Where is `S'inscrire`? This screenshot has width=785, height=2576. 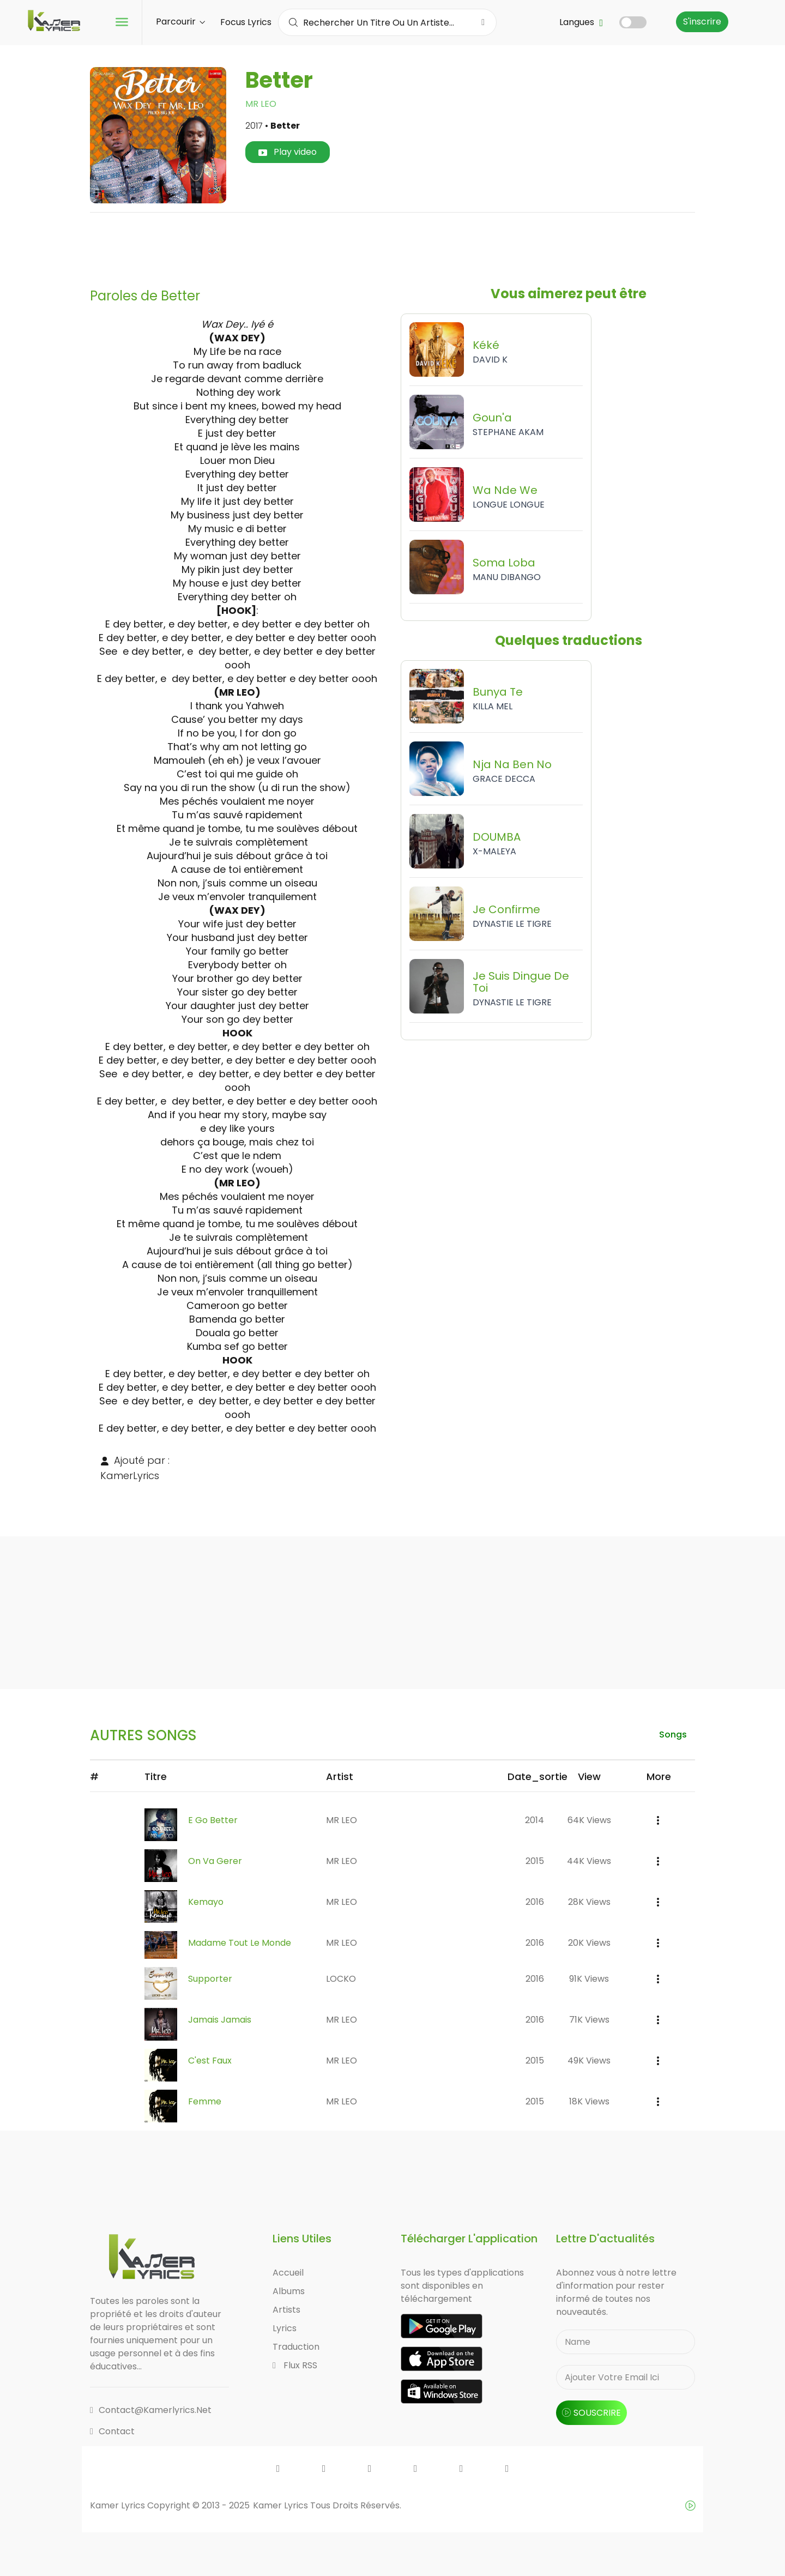
S'inscrire is located at coordinates (702, 21).